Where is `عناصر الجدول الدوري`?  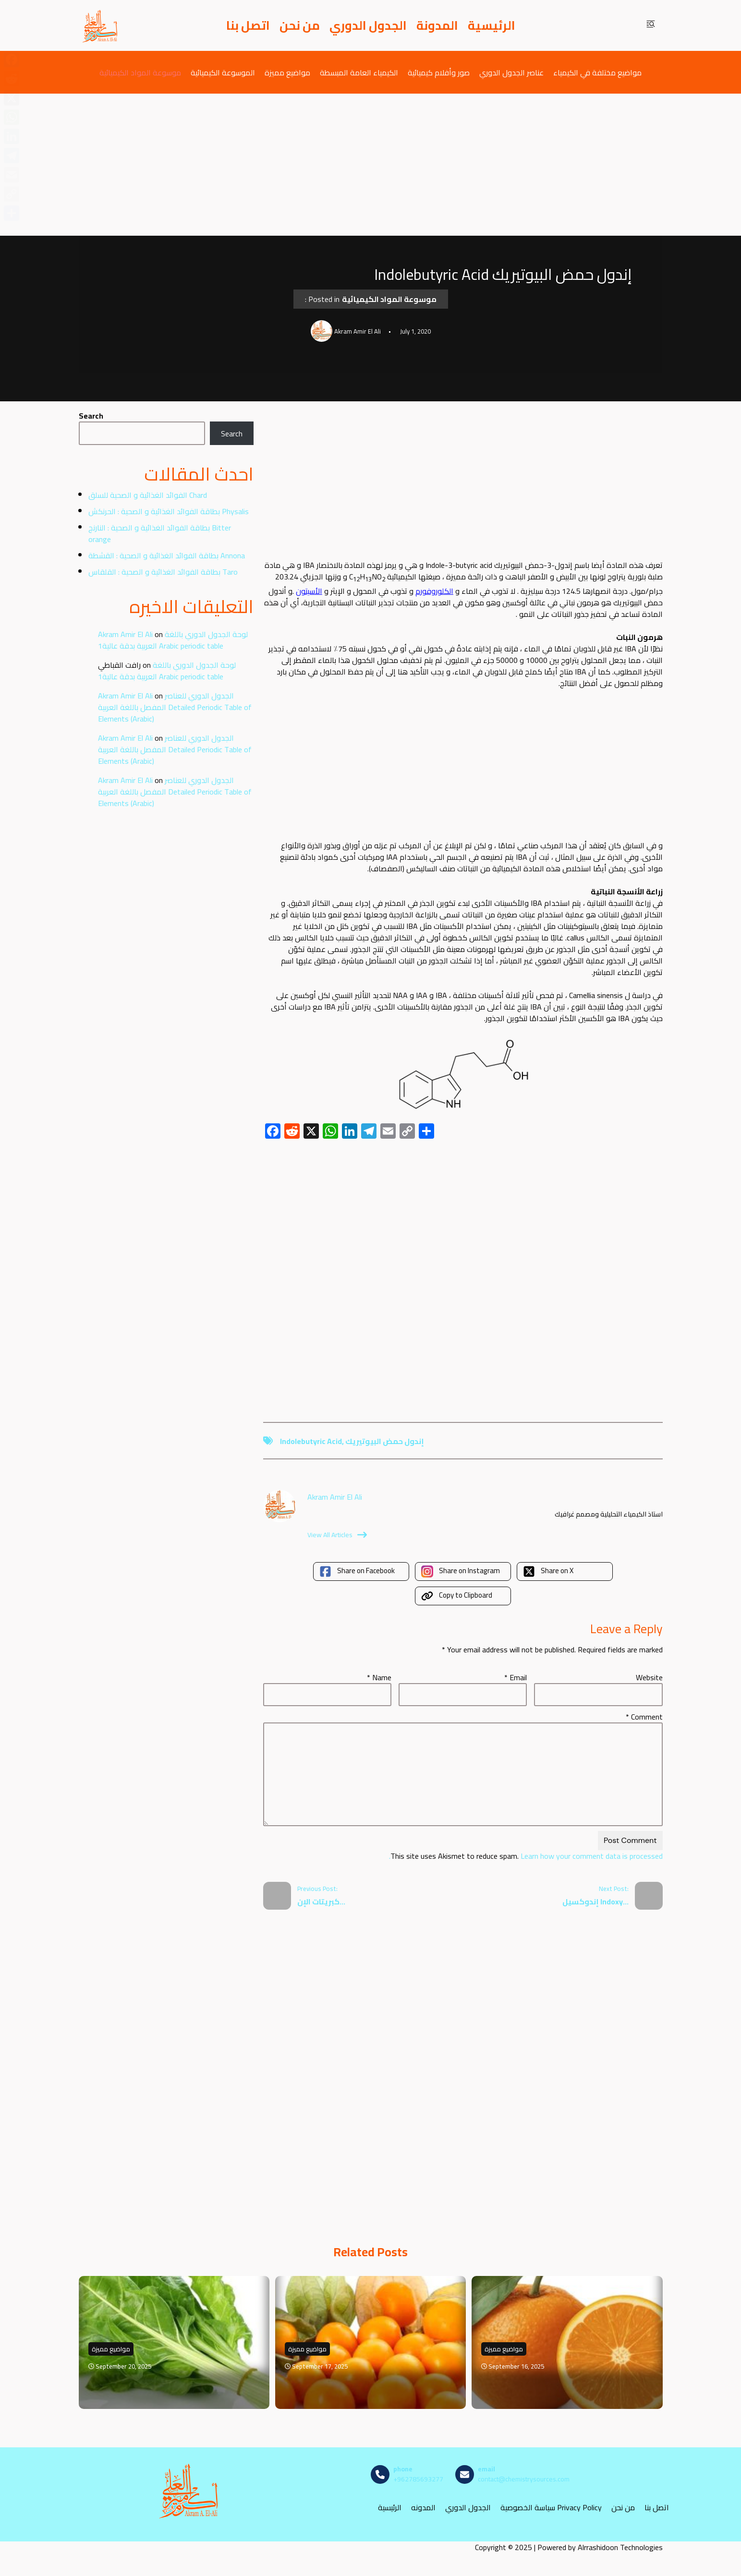
عناصر الجدول الدوري is located at coordinates (511, 72).